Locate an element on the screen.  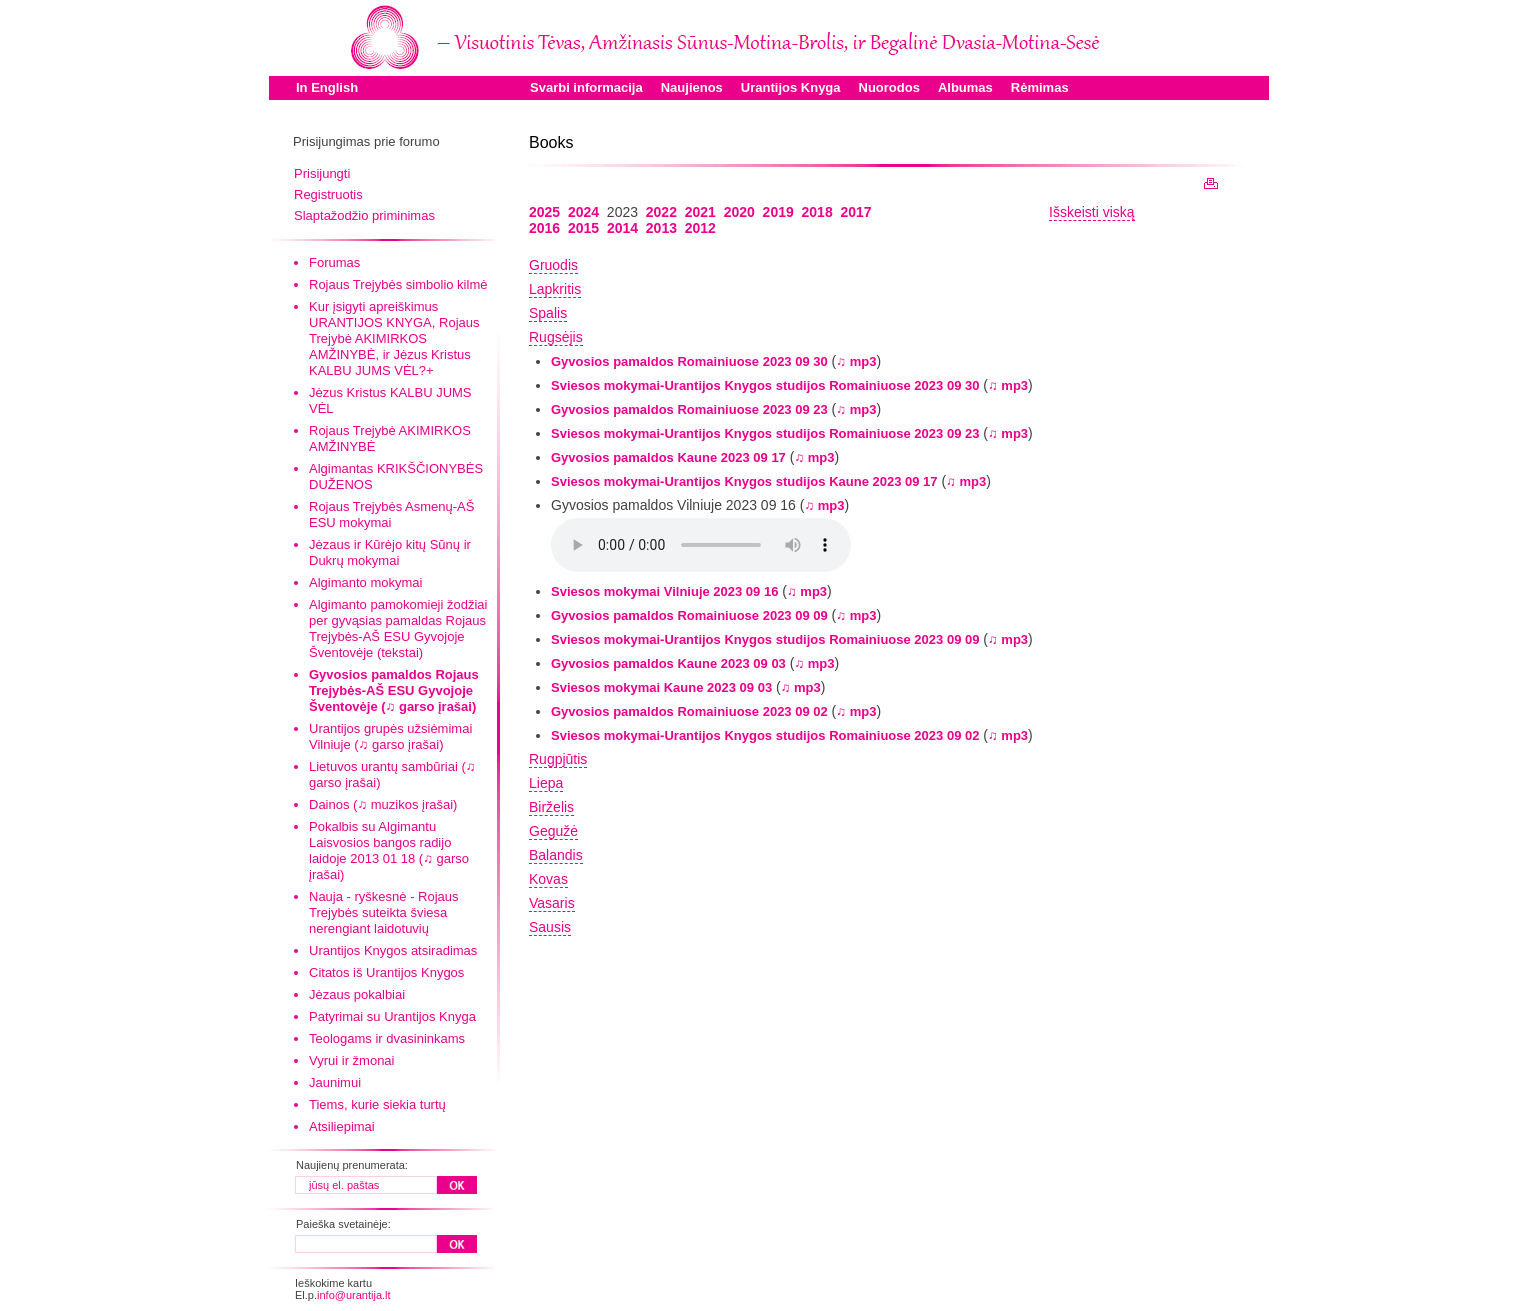
2014 is located at coordinates (622, 228).